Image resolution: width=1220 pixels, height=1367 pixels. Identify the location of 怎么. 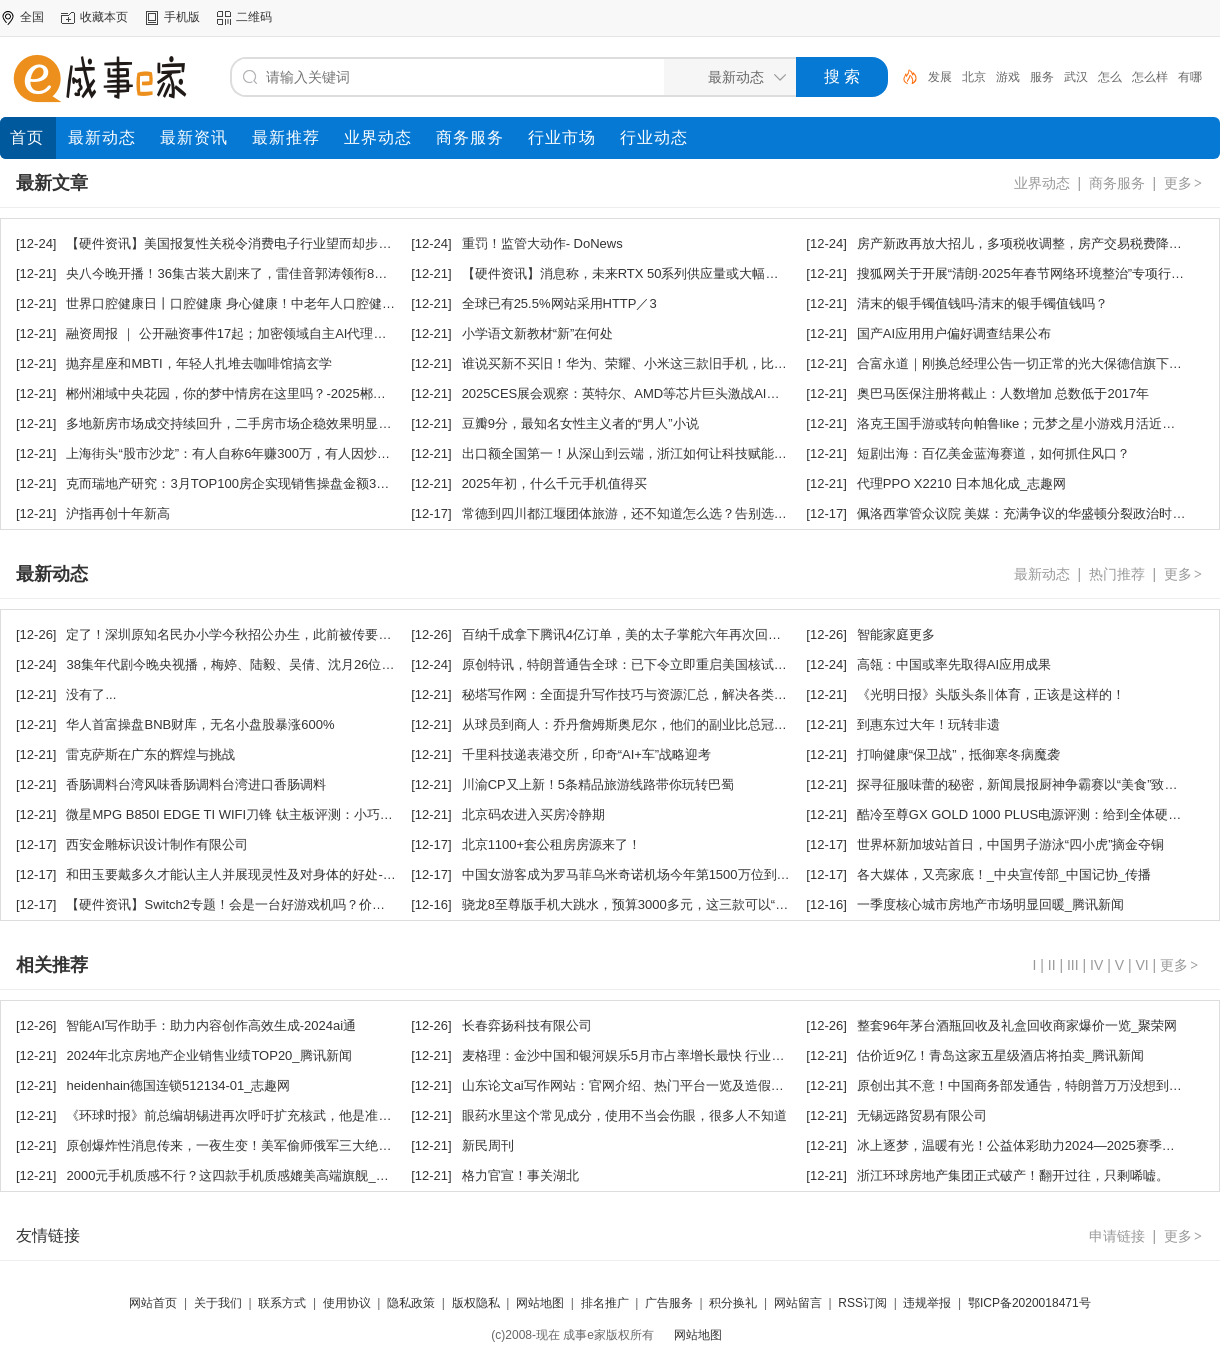
(1110, 77).